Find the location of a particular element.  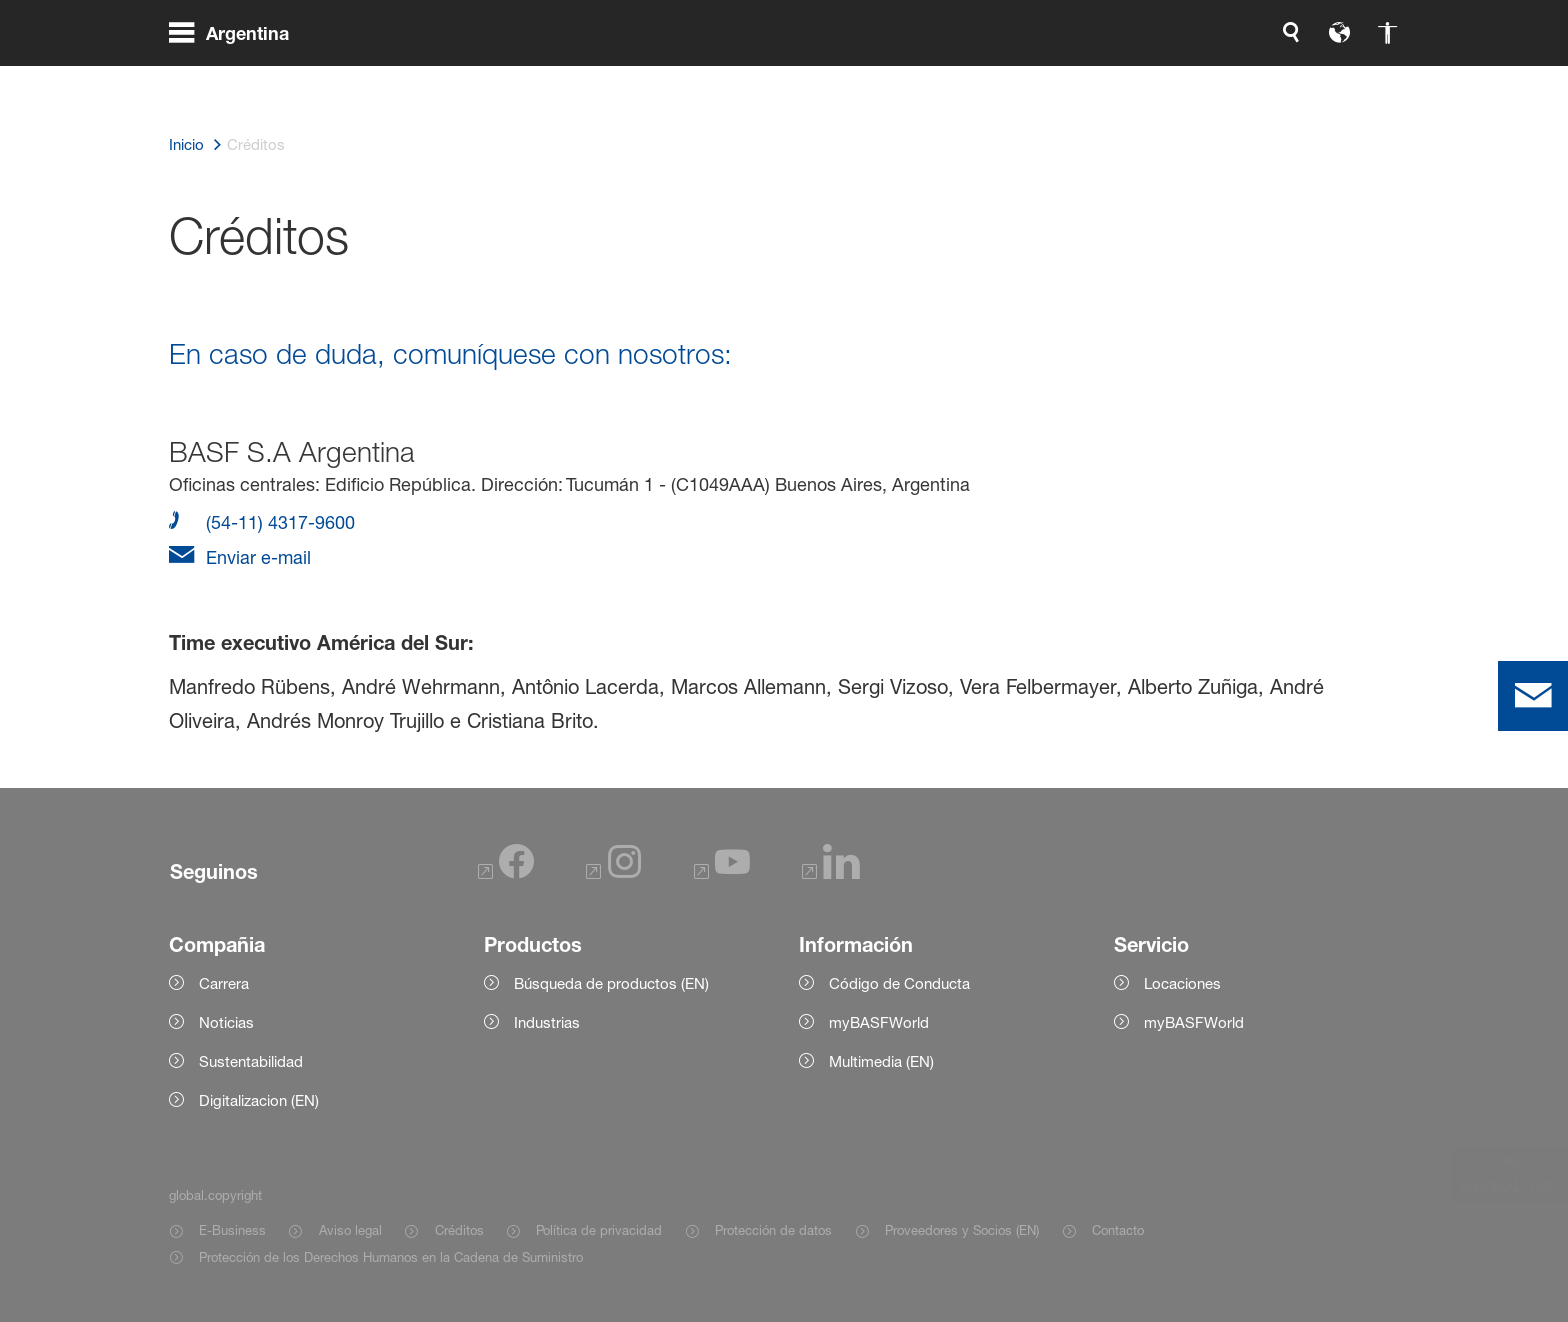

[contact] is located at coordinates (1533, 696).